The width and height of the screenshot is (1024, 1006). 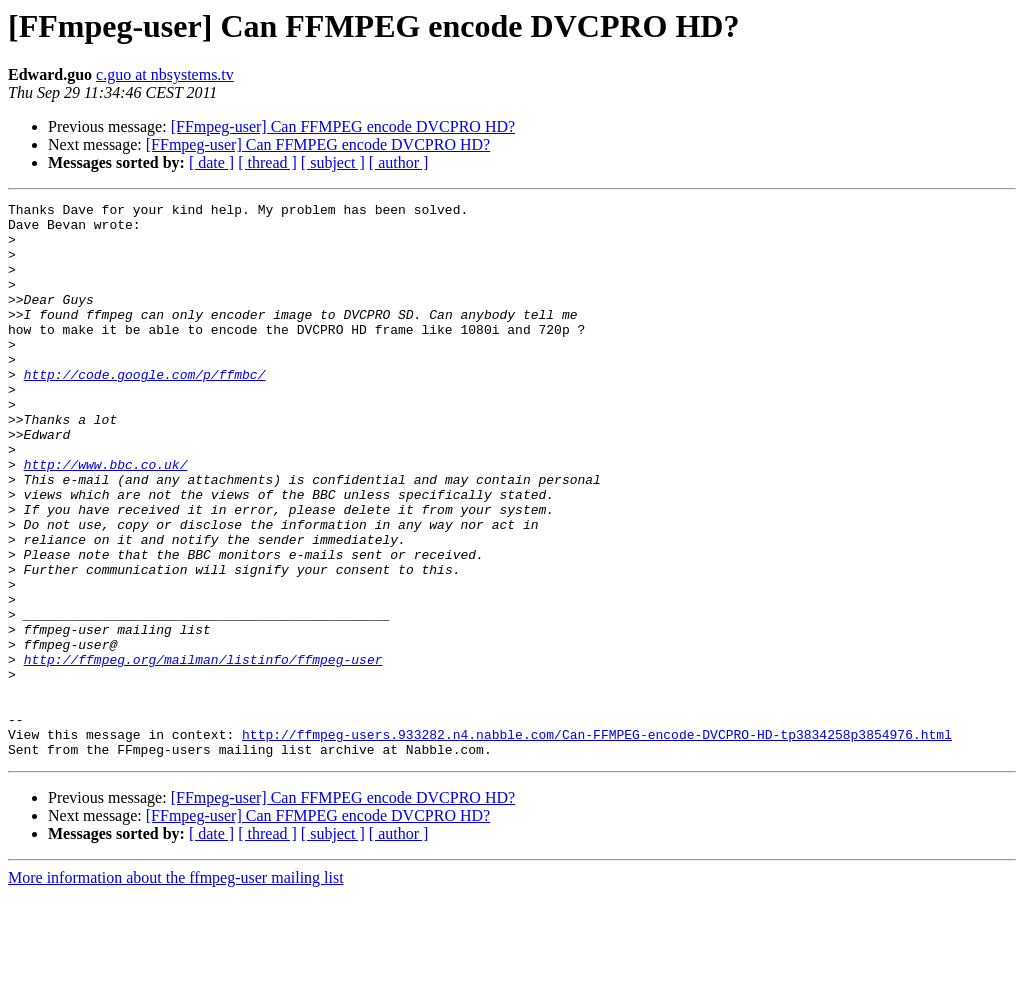 What do you see at coordinates (399, 162) in the screenshot?
I see `[ author ]` at bounding box center [399, 162].